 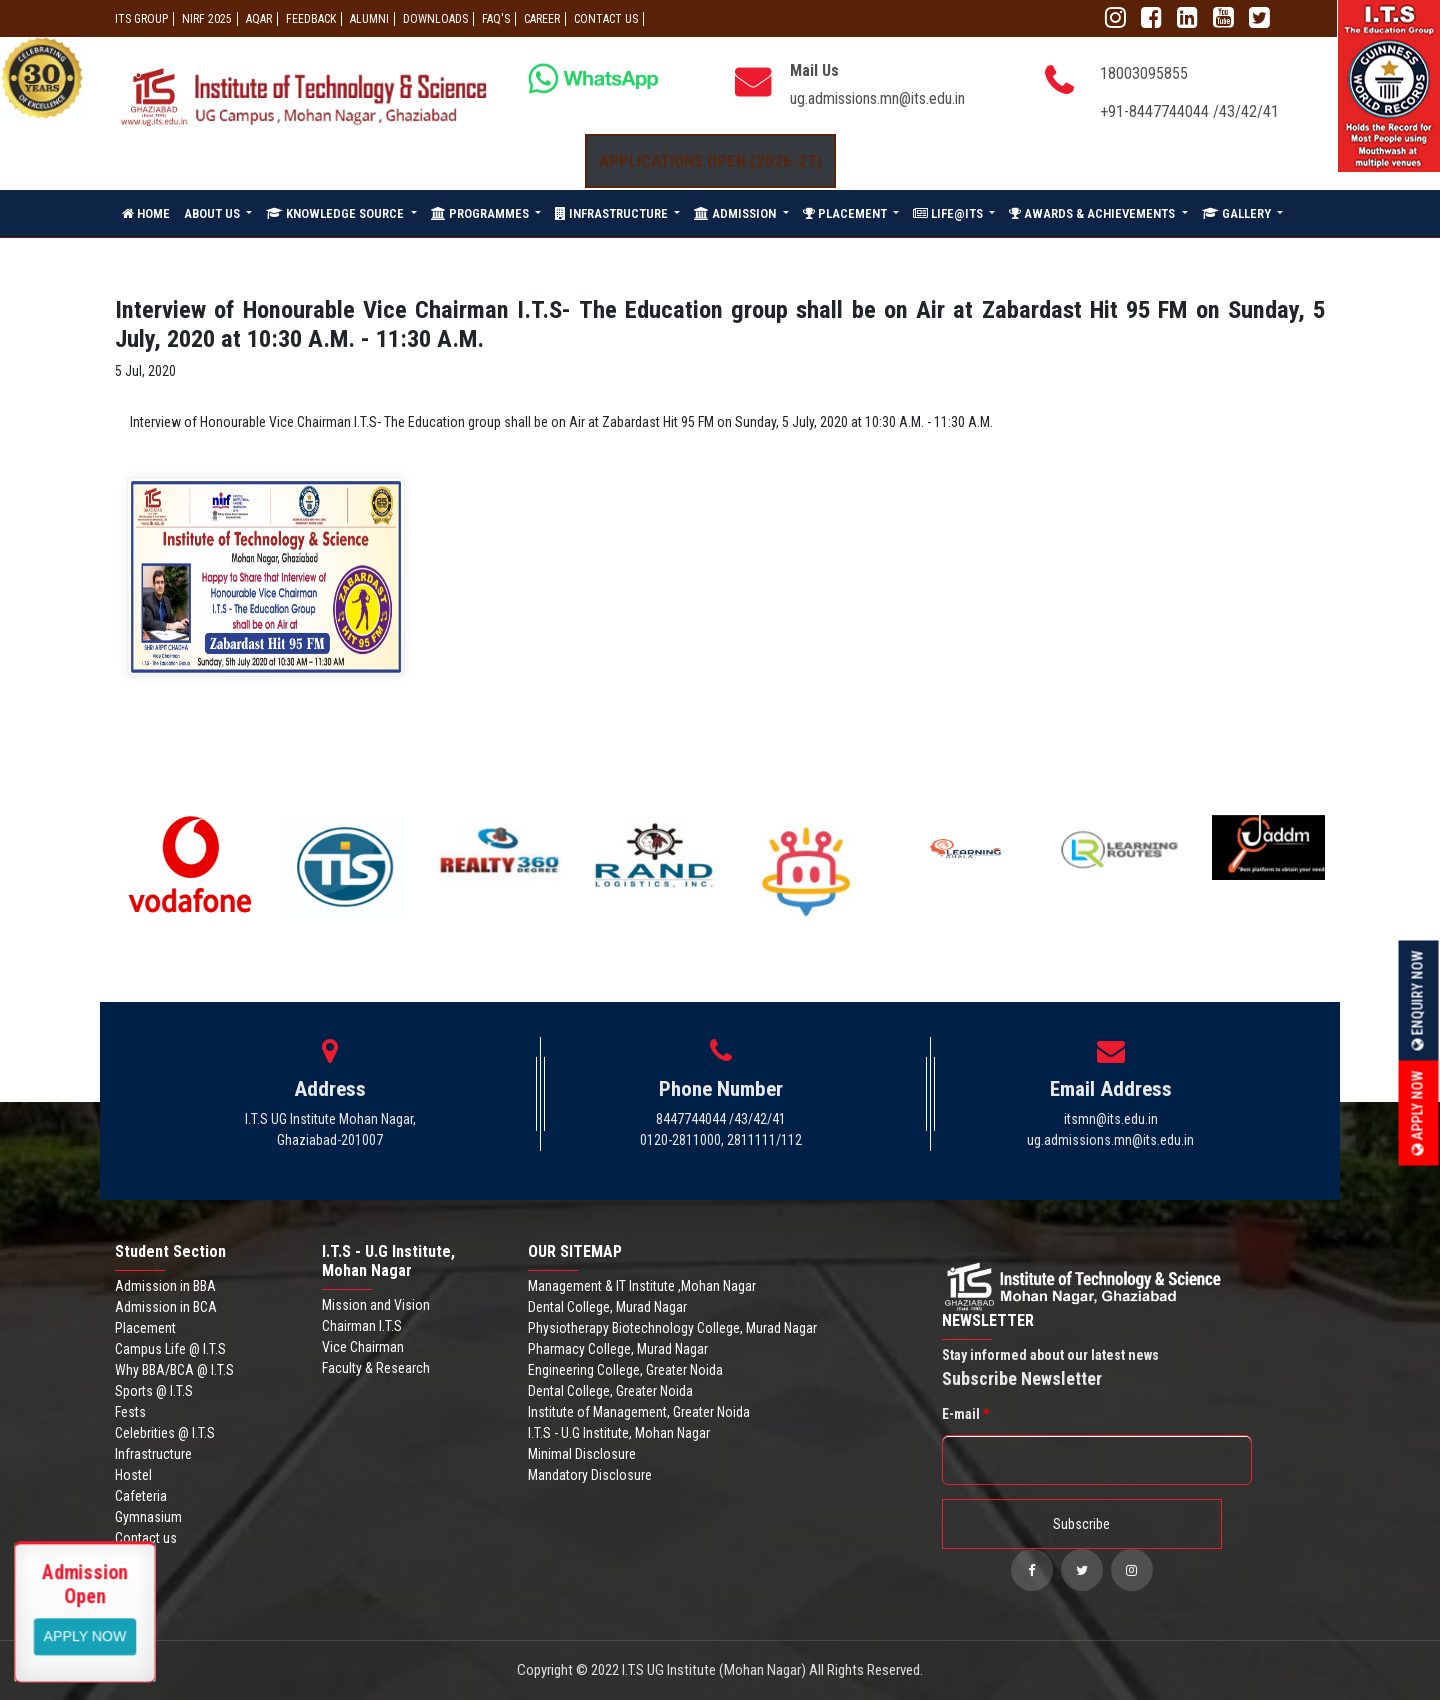 I want to click on Chairman I.T.S, so click(x=362, y=1326).